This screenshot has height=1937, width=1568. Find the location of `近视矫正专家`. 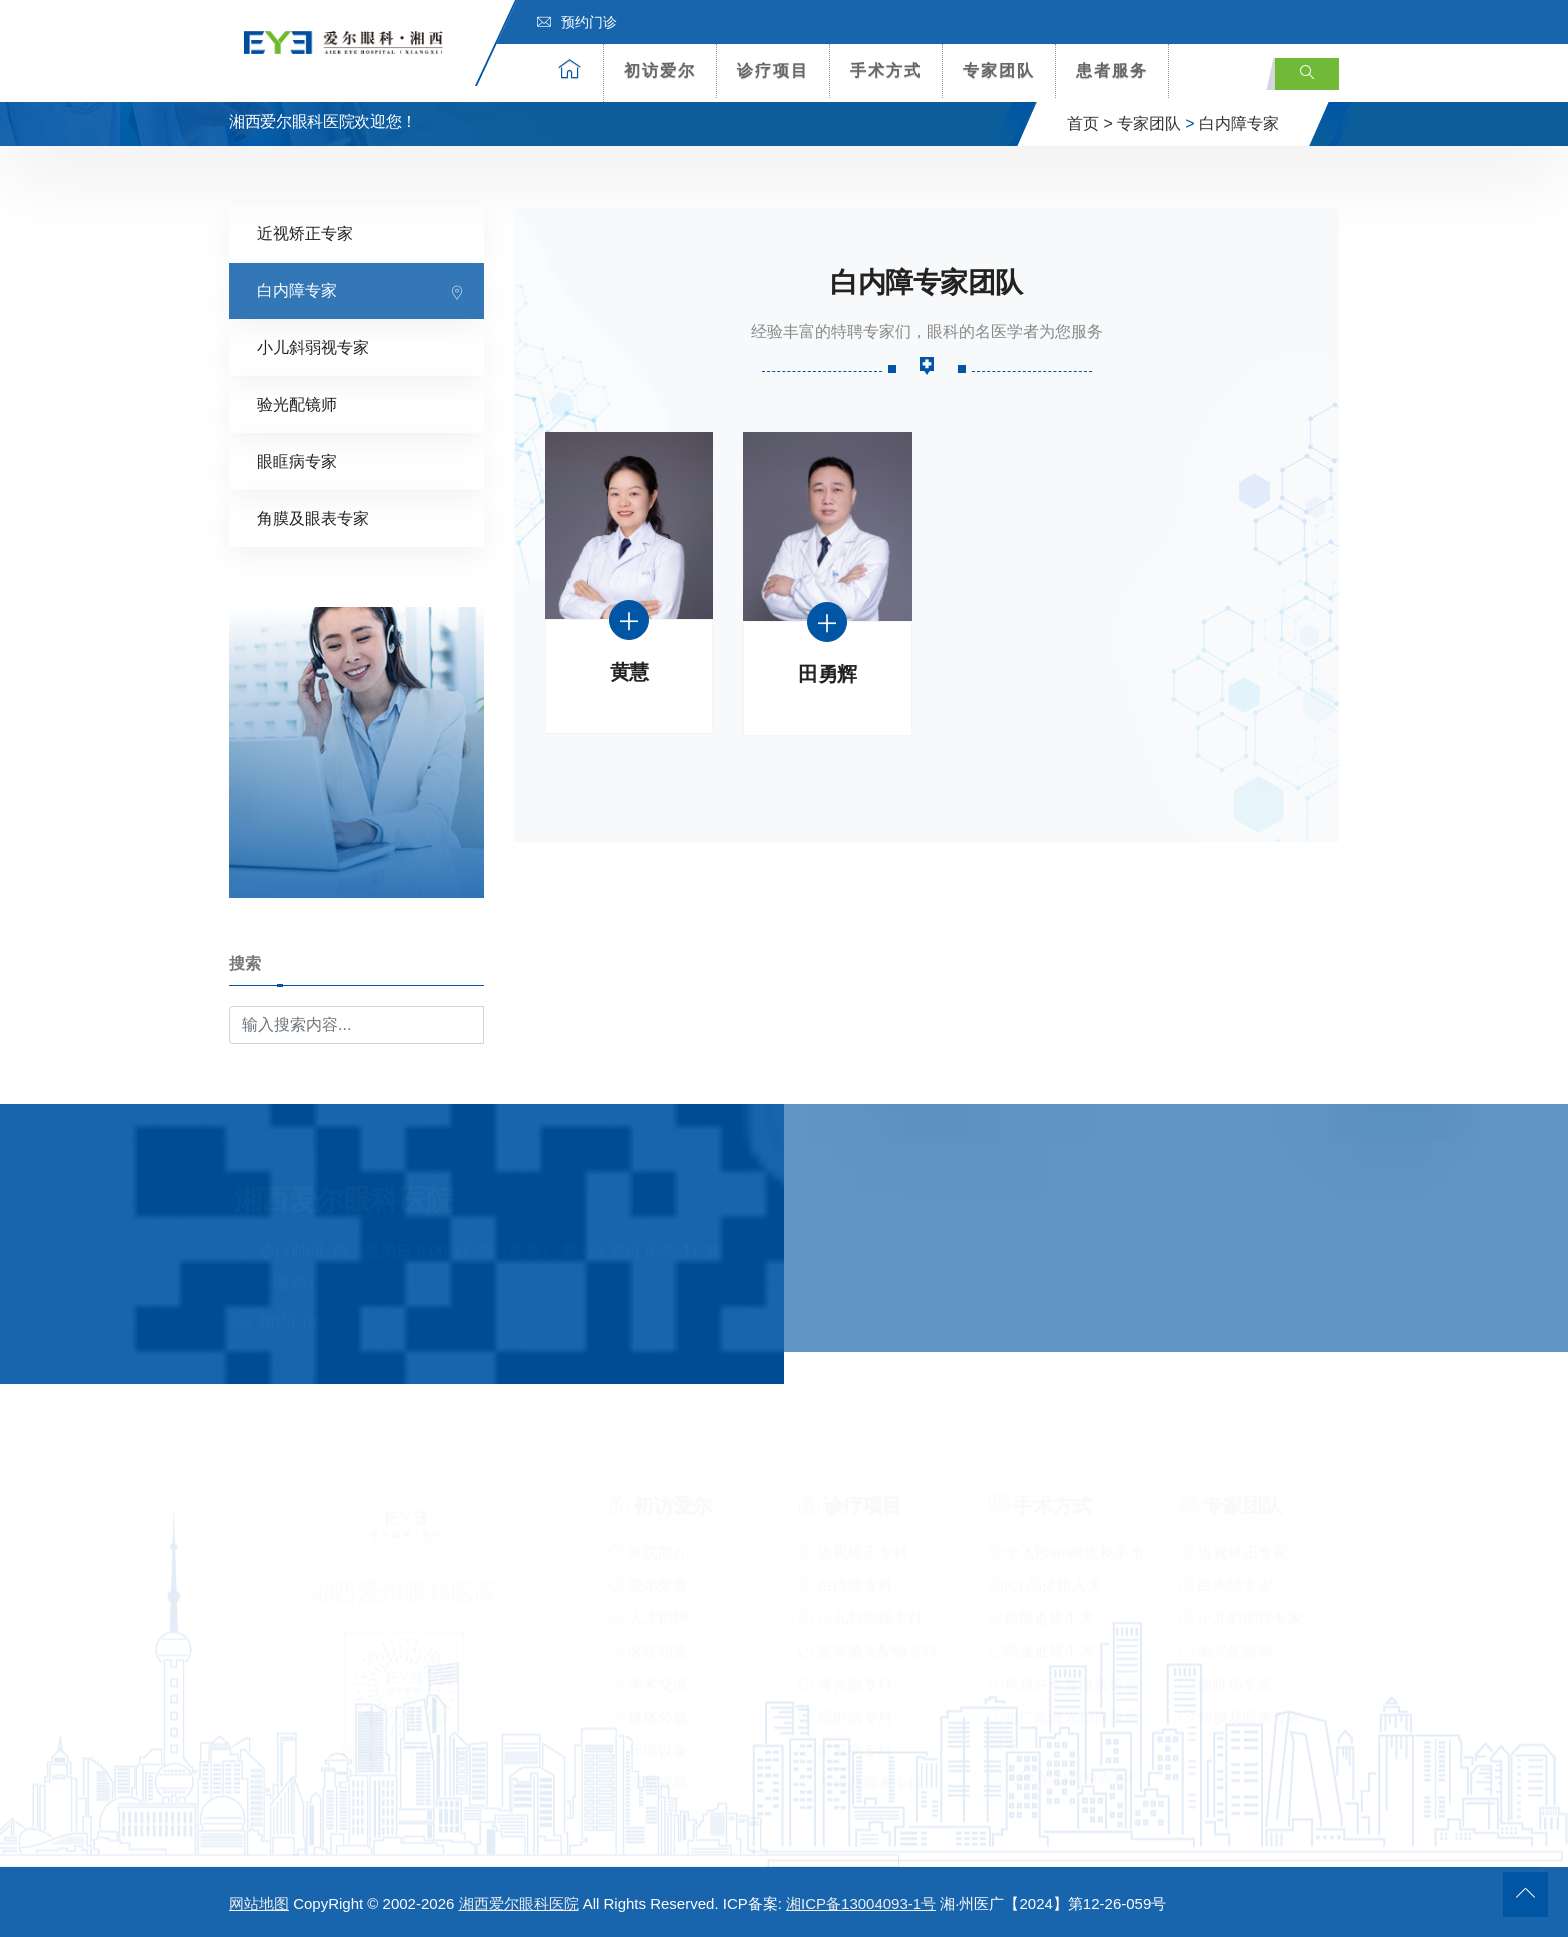

近视矫正专家 is located at coordinates (305, 233).